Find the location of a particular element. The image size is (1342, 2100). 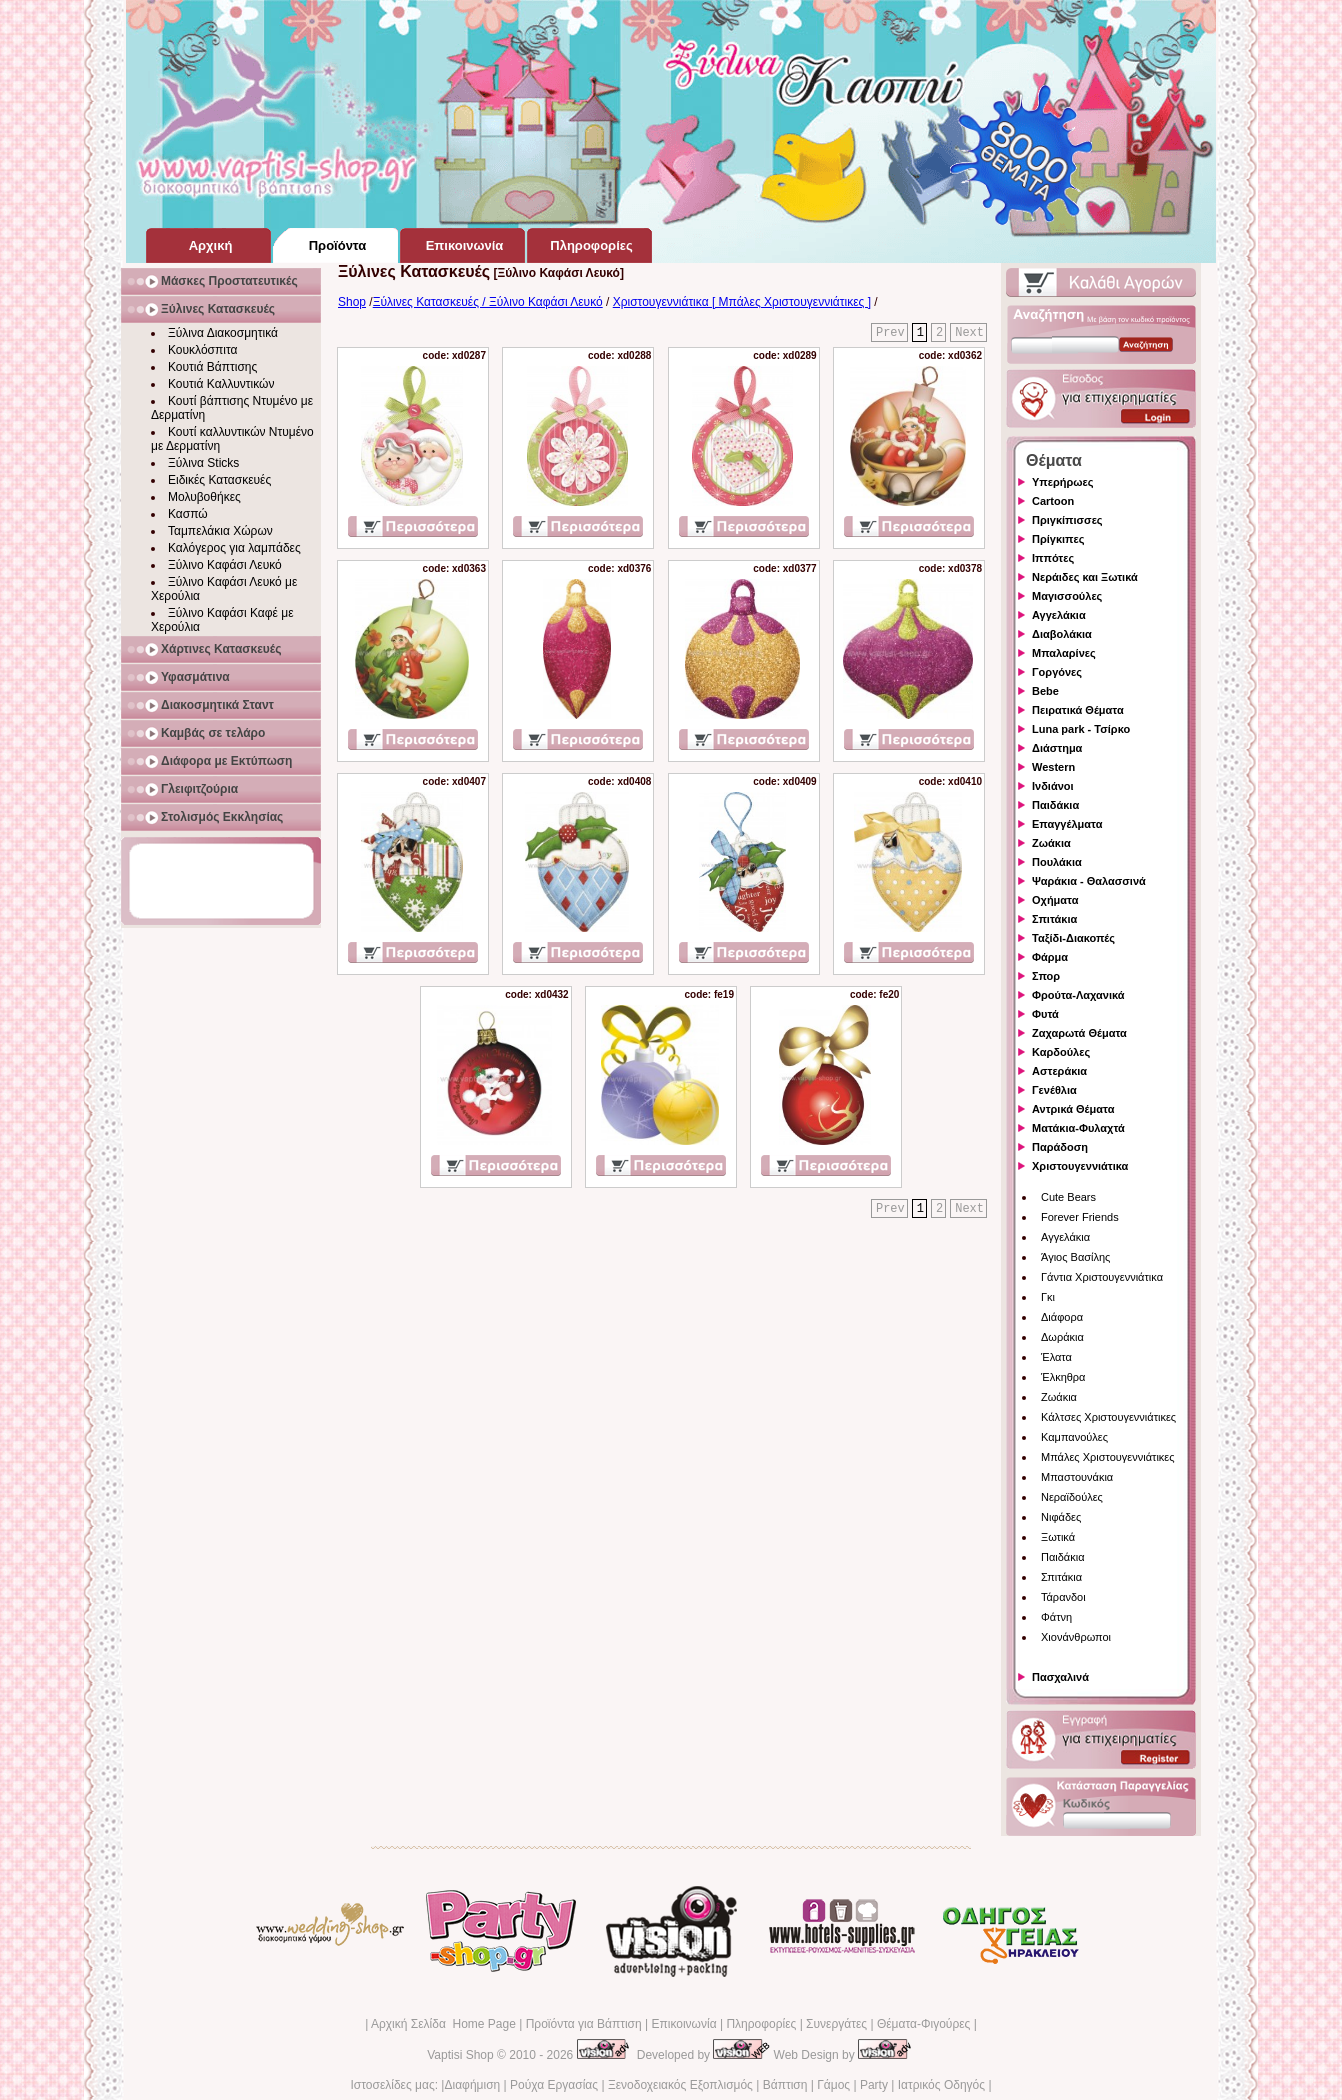

Μπάλες Χριστουγεννιάτικες is located at coordinates (1108, 1457).